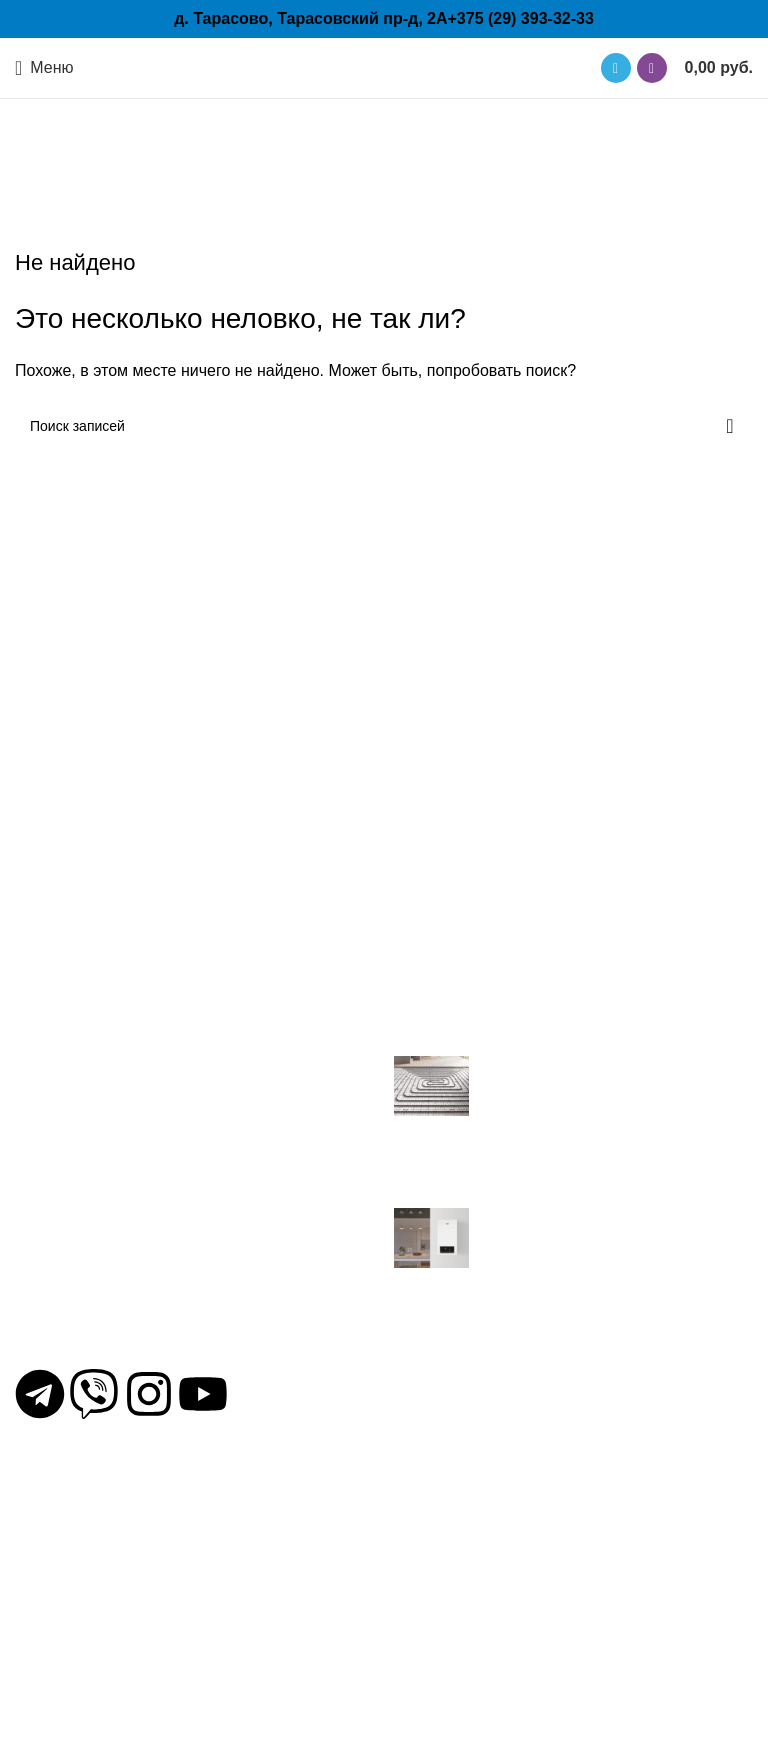  What do you see at coordinates (91, 1600) in the screenshot?
I see `Крепежные системы` at bounding box center [91, 1600].